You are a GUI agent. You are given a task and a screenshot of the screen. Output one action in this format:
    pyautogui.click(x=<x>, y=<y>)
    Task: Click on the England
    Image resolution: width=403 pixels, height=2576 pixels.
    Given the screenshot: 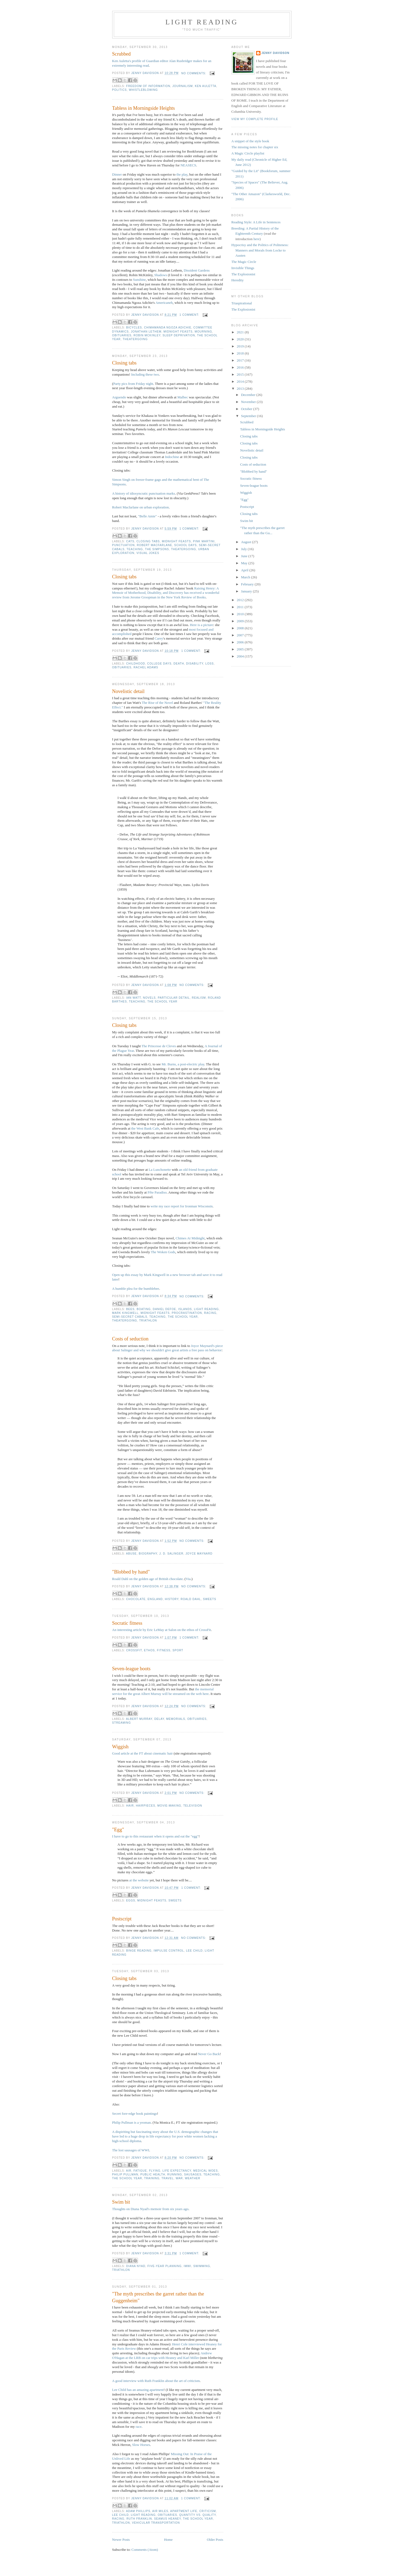 What is the action you would take?
    pyautogui.click(x=155, y=1599)
    